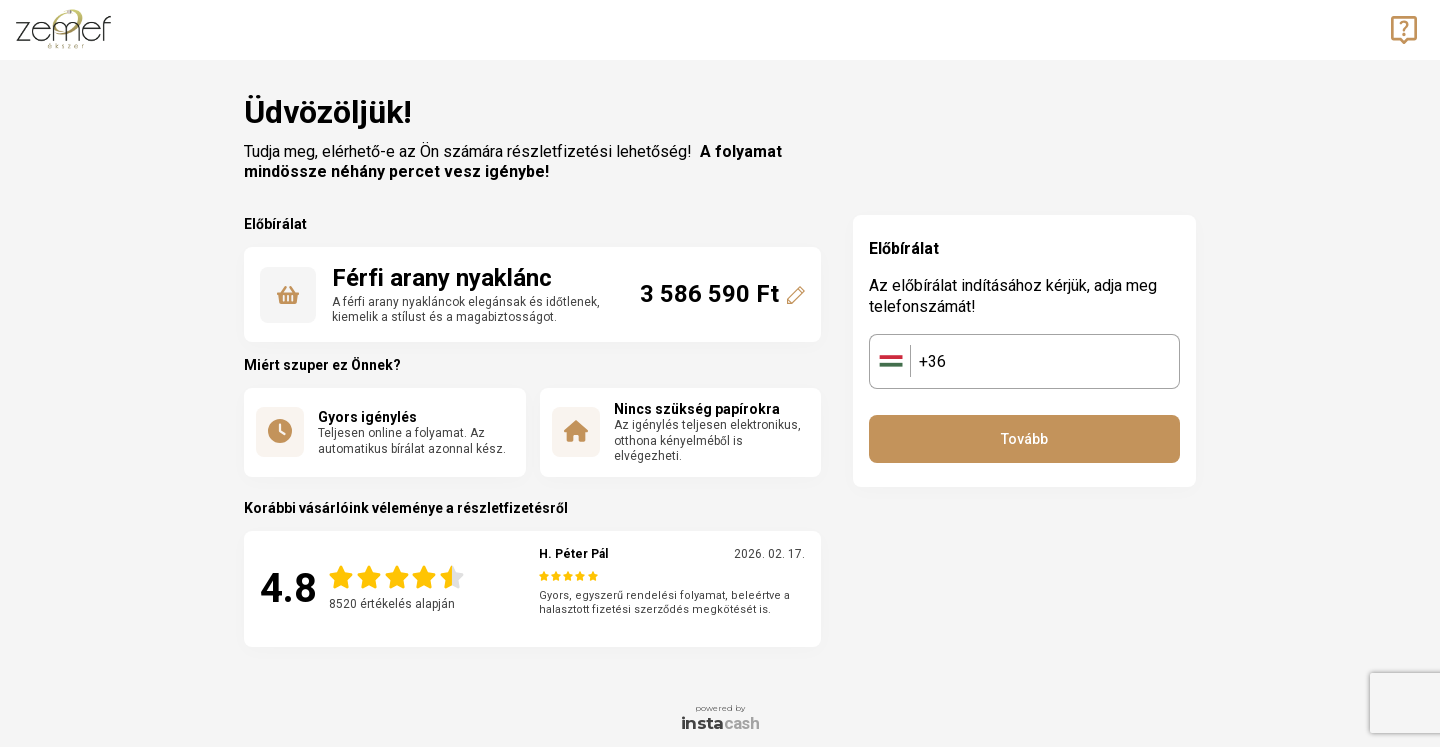  Describe the element at coordinates (1024, 439) in the screenshot. I see `Tovább` at that location.